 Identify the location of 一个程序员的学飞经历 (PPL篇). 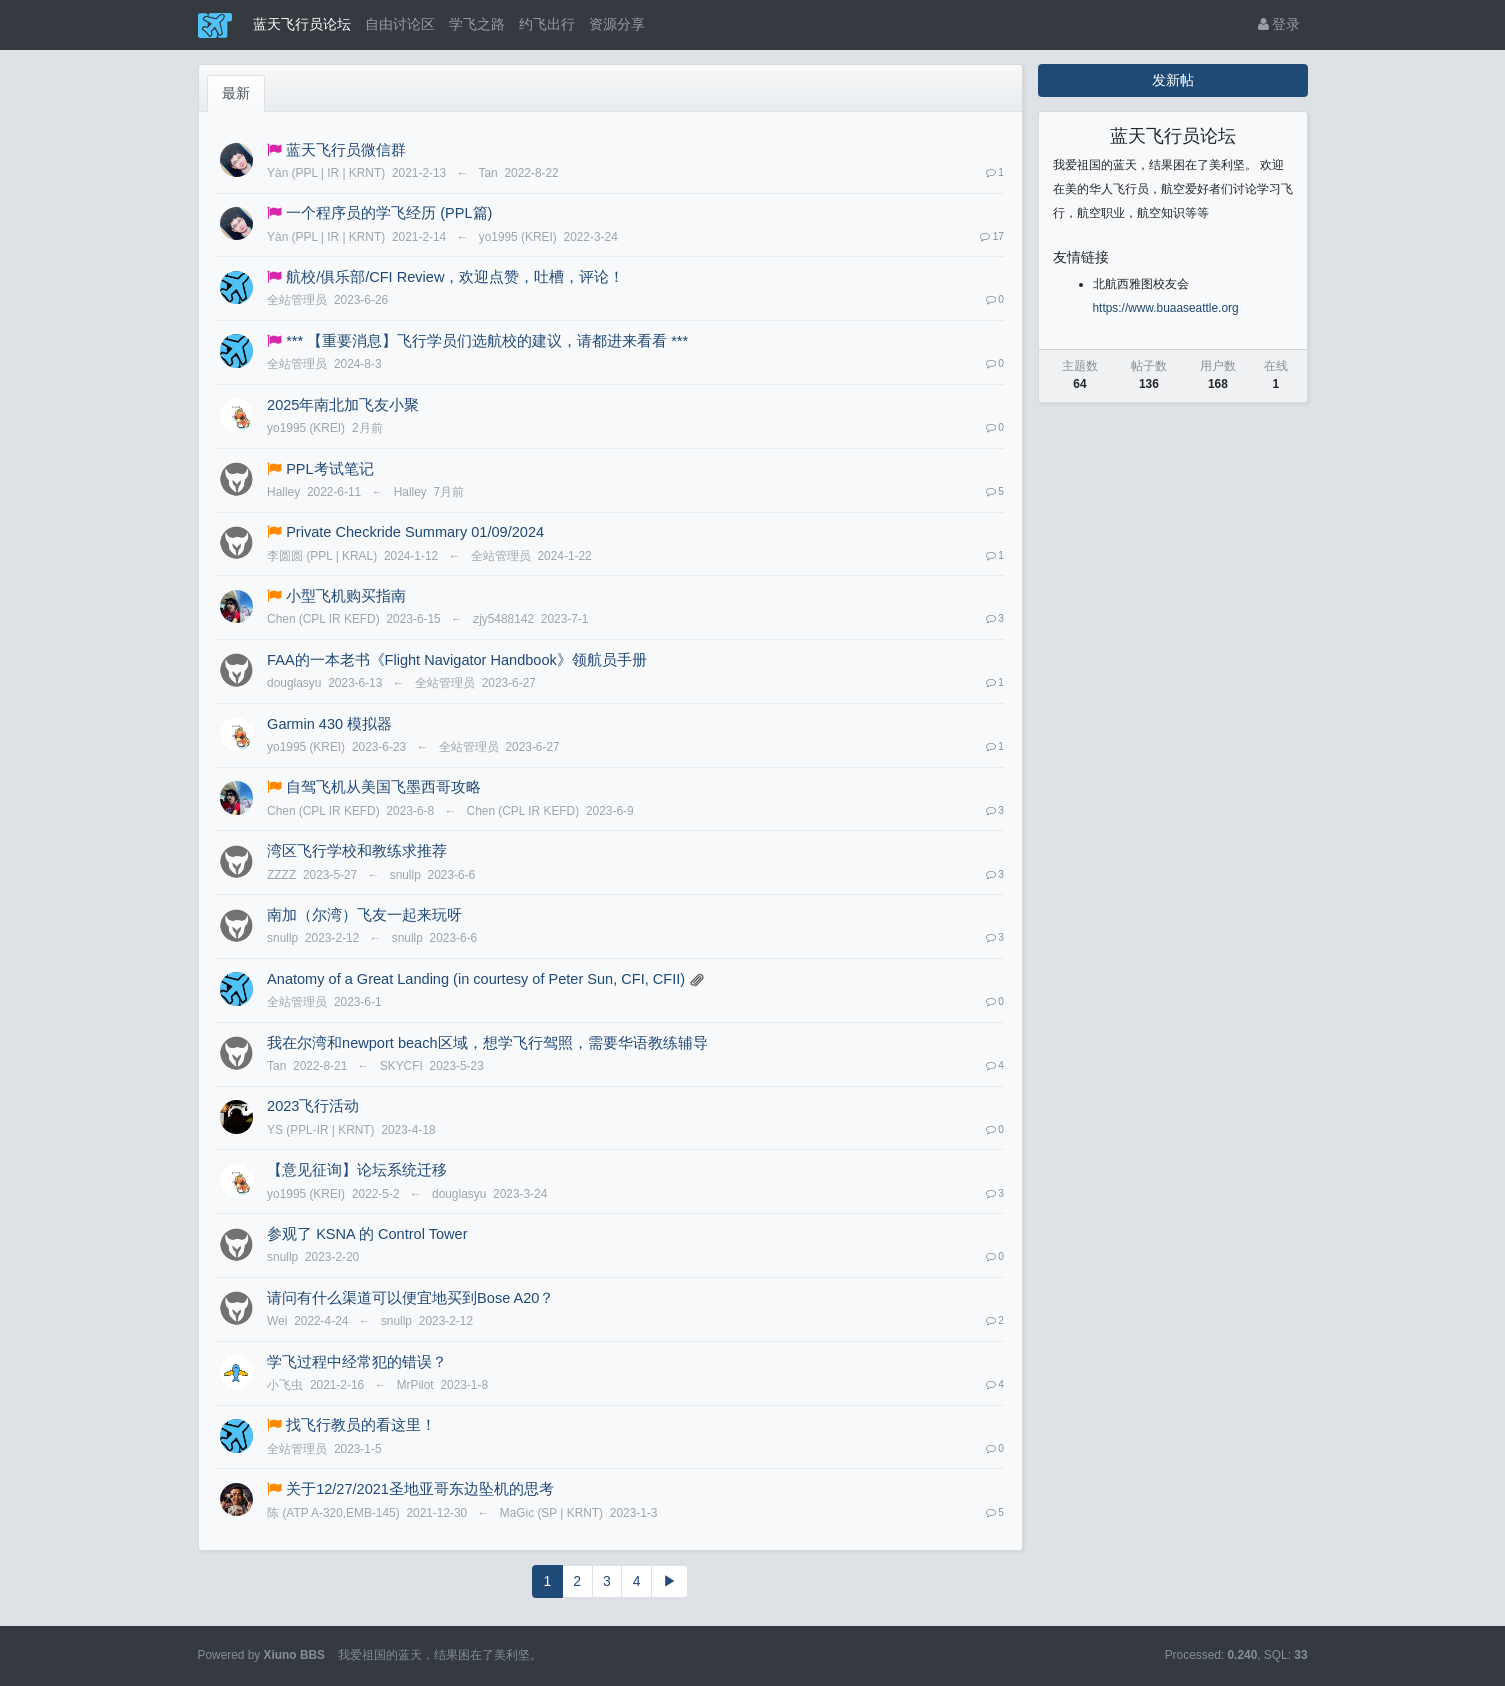
(389, 213).